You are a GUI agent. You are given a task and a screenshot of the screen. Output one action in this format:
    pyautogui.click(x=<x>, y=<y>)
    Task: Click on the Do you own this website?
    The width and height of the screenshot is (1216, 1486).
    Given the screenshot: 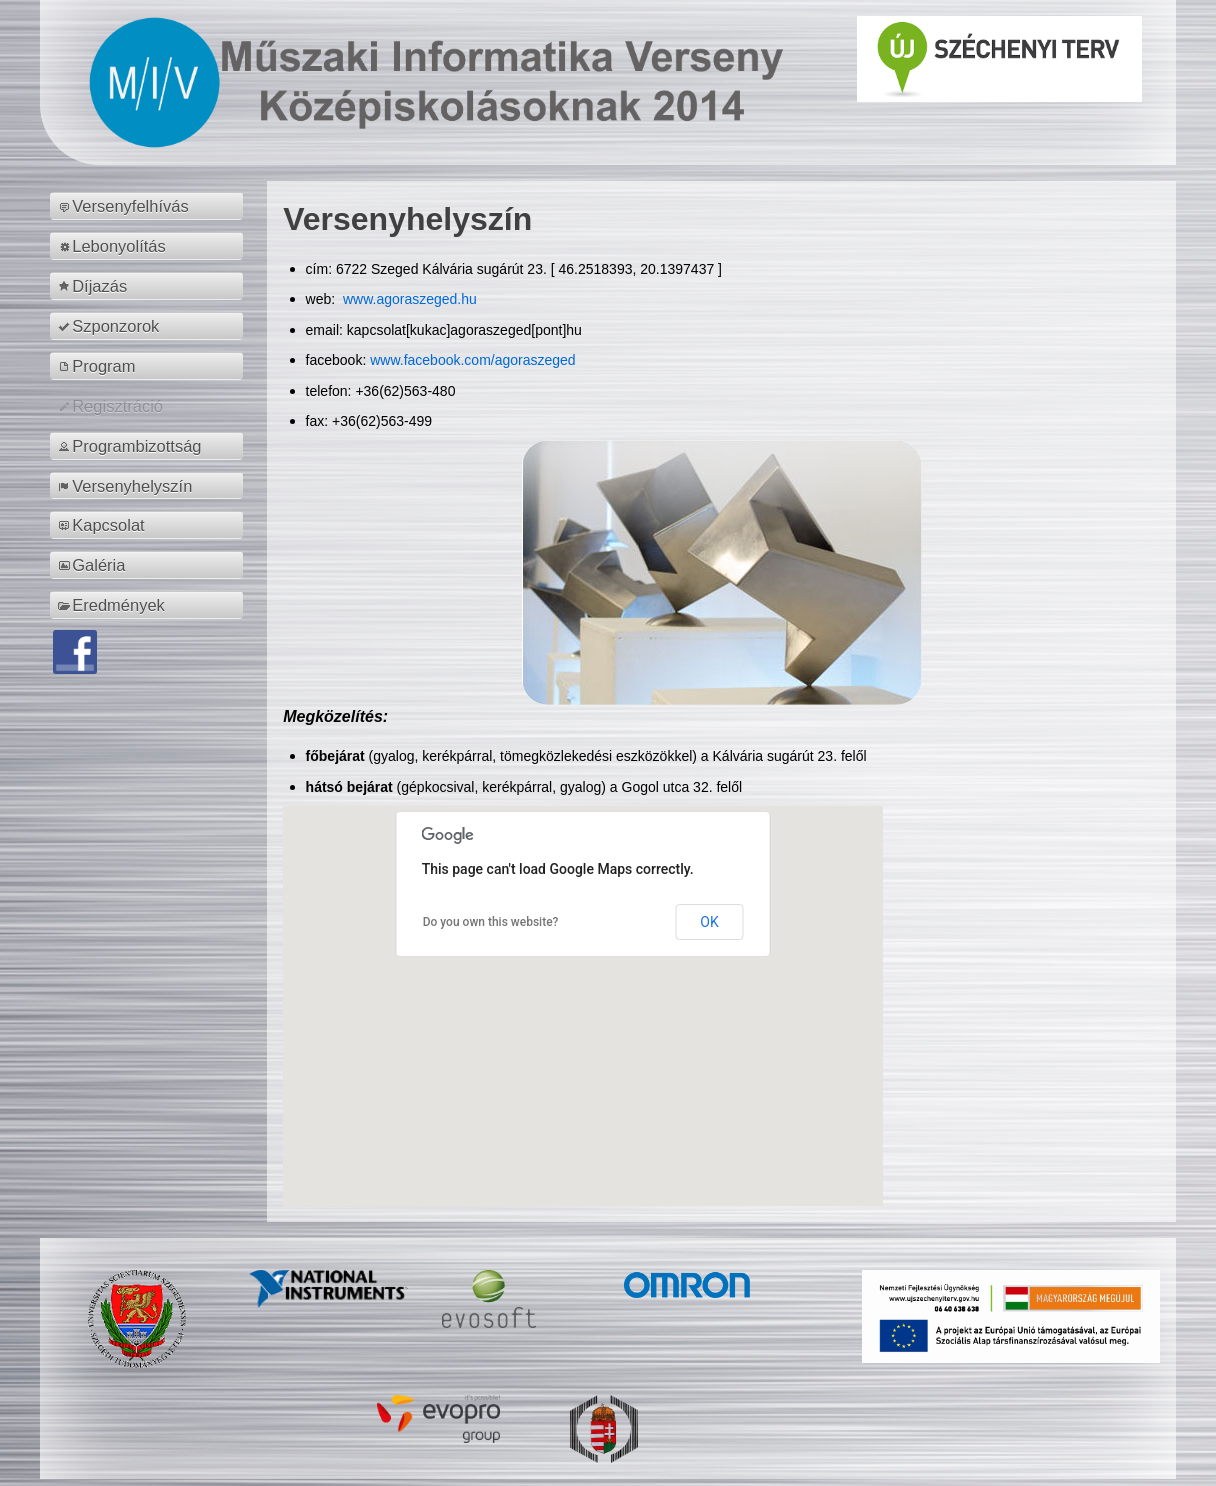 What is the action you would take?
    pyautogui.click(x=491, y=922)
    